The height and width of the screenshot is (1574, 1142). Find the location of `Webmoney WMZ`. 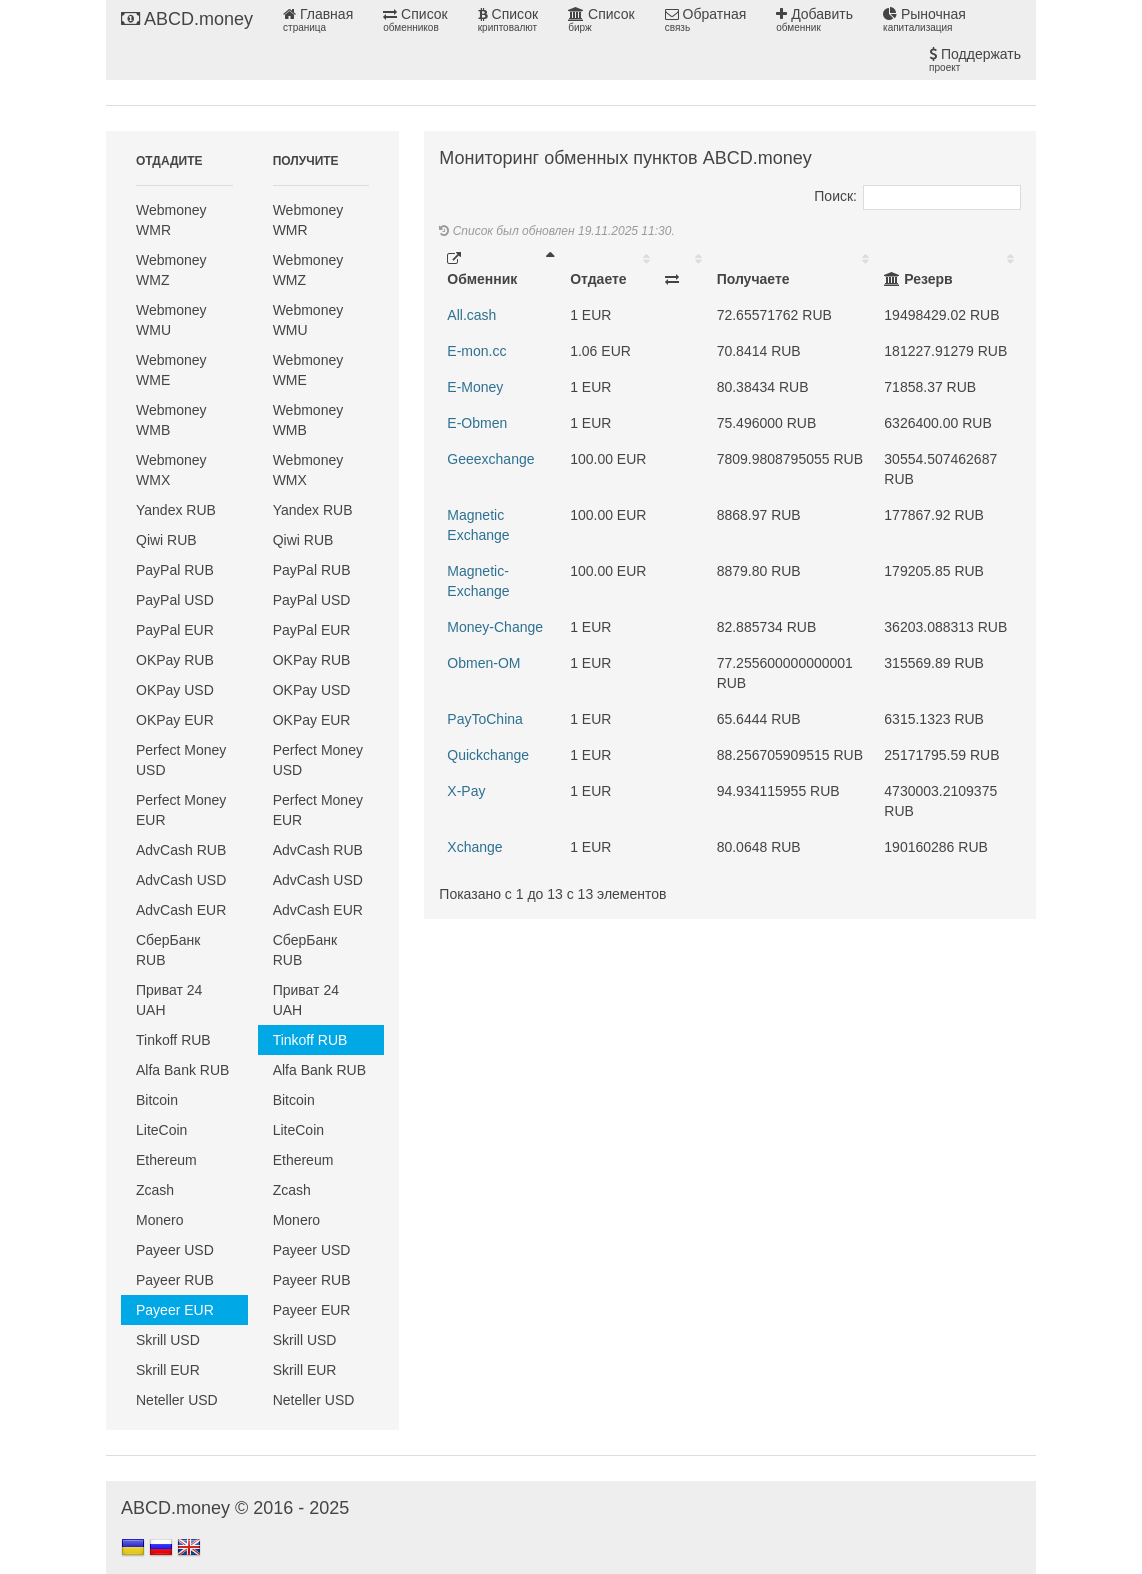

Webmoney WMZ is located at coordinates (171, 270).